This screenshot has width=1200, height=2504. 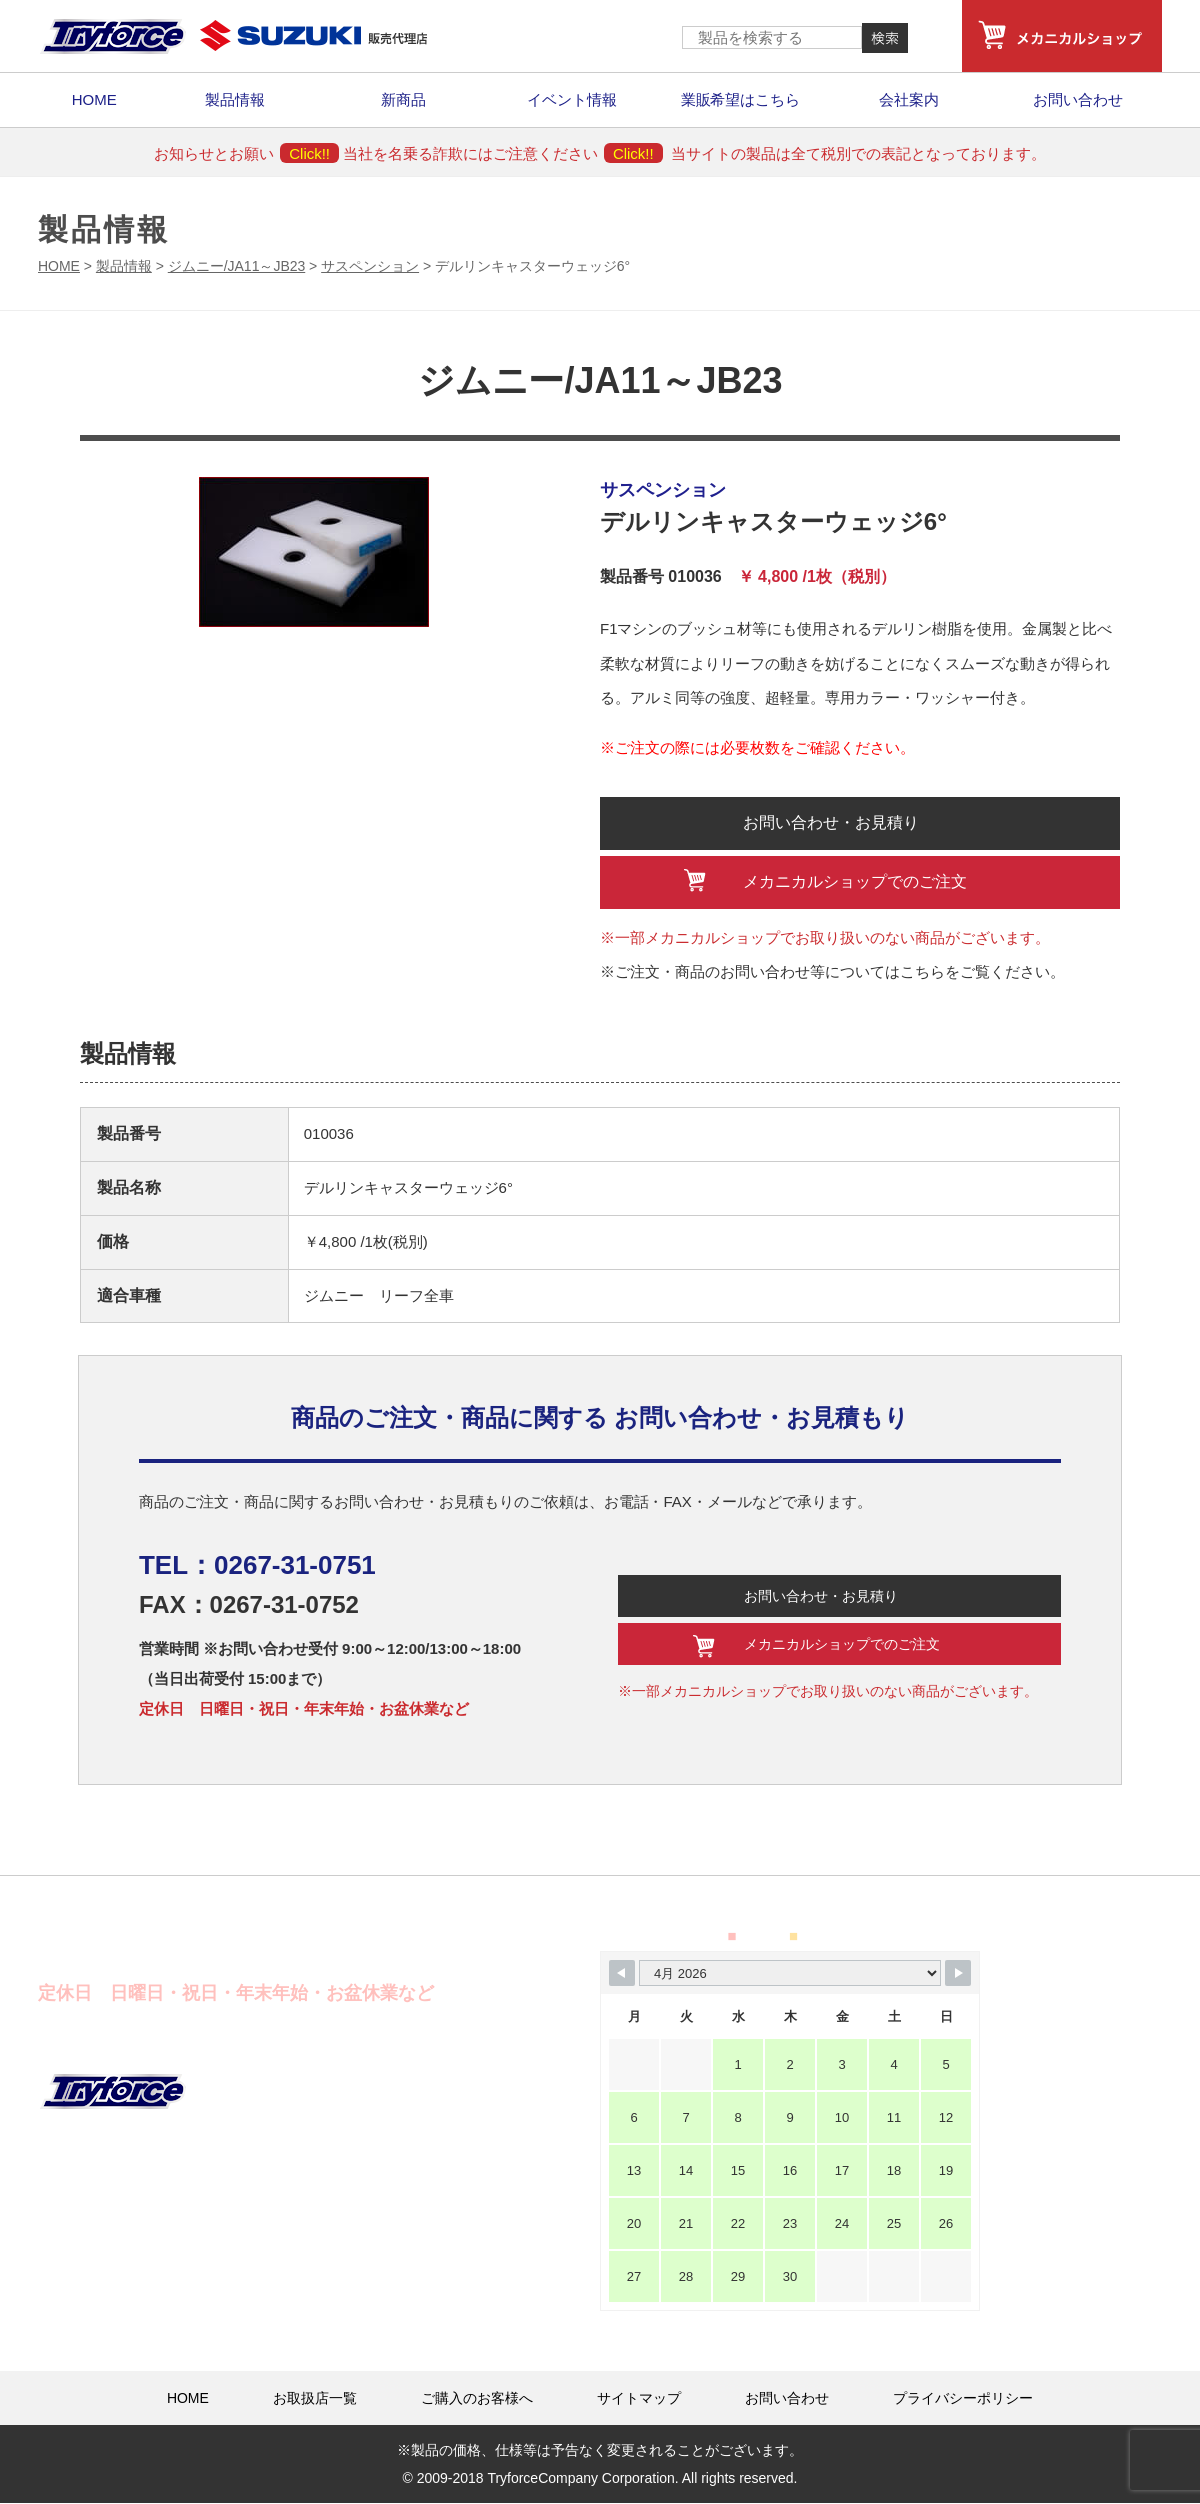 What do you see at coordinates (1078, 99) in the screenshot?
I see `お問い合わせ` at bounding box center [1078, 99].